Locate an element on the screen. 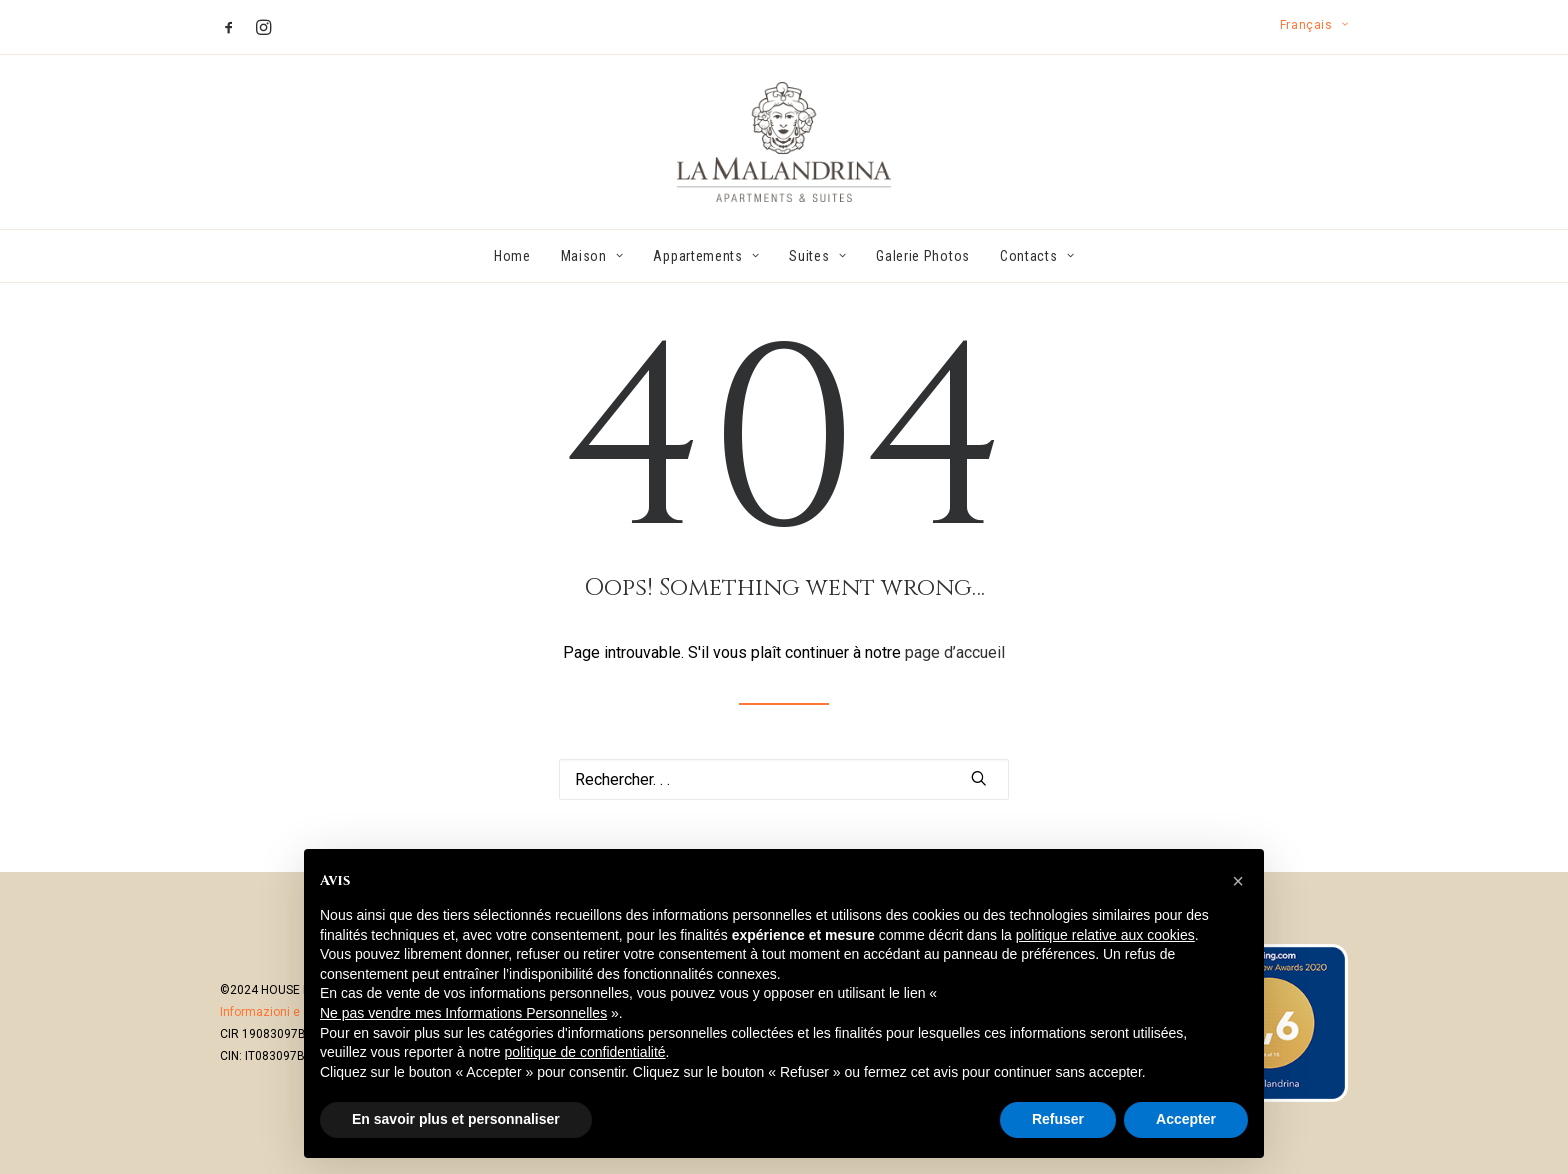  Appartements is located at coordinates (706, 256).